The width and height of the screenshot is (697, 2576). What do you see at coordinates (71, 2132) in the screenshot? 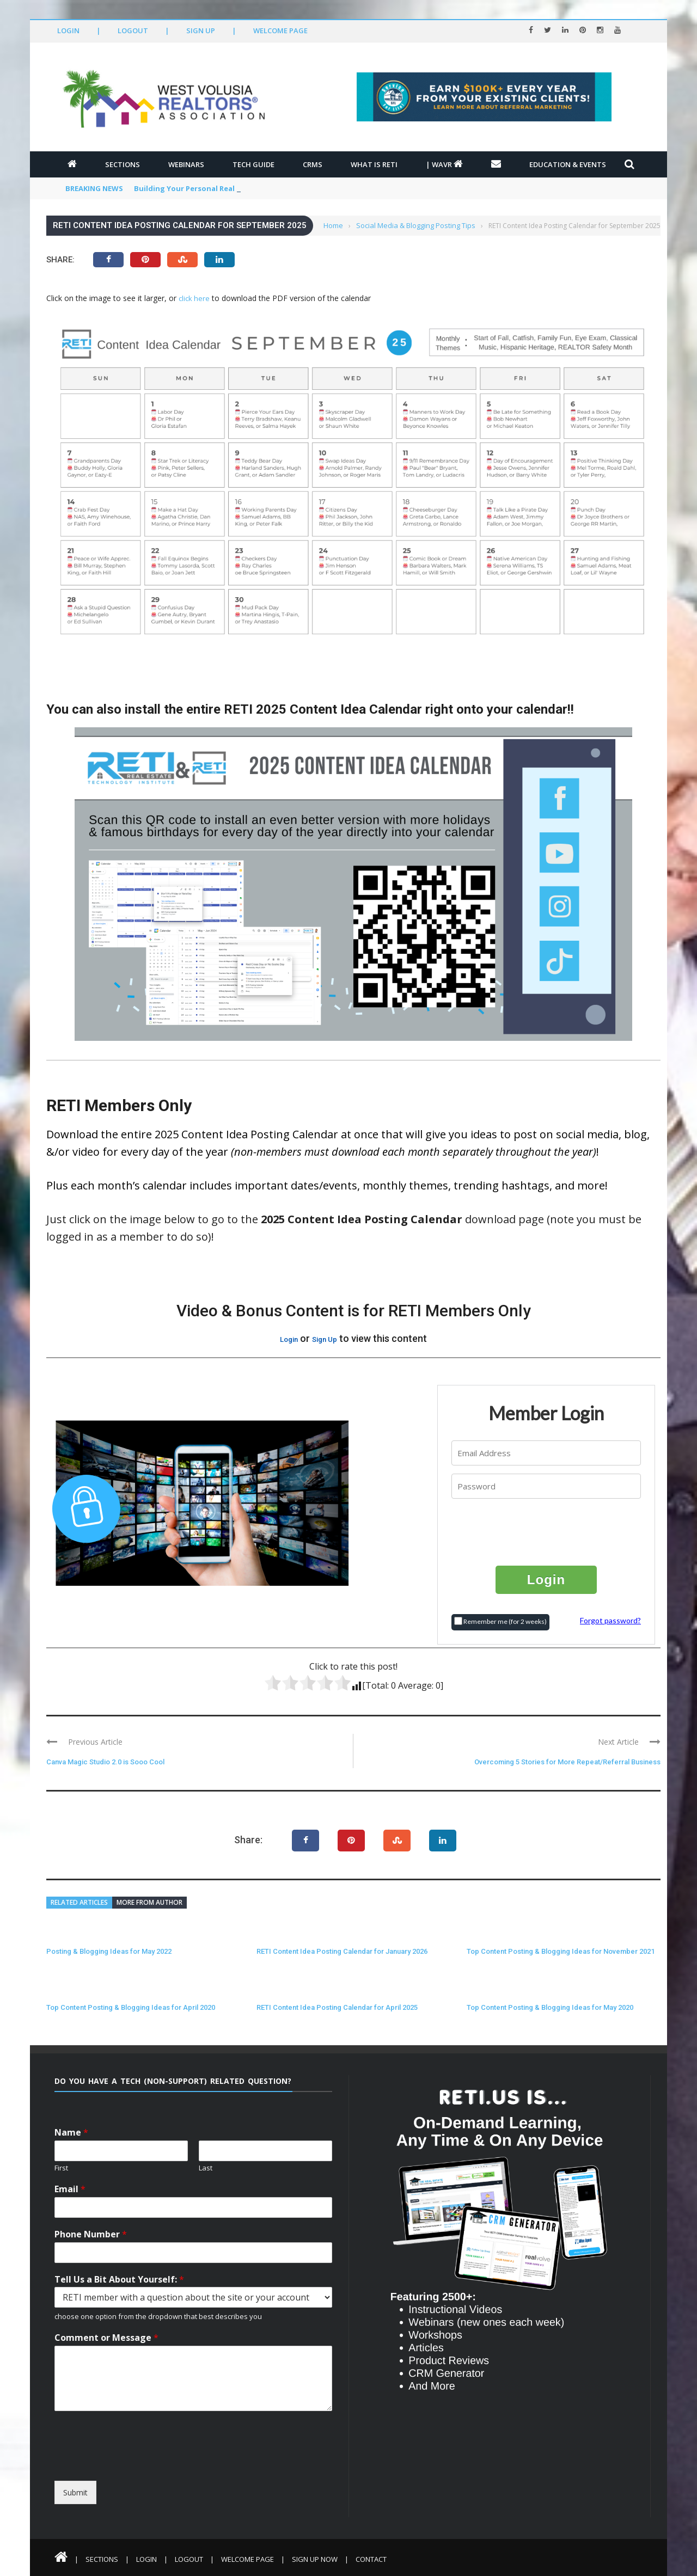
I see `Name` at bounding box center [71, 2132].